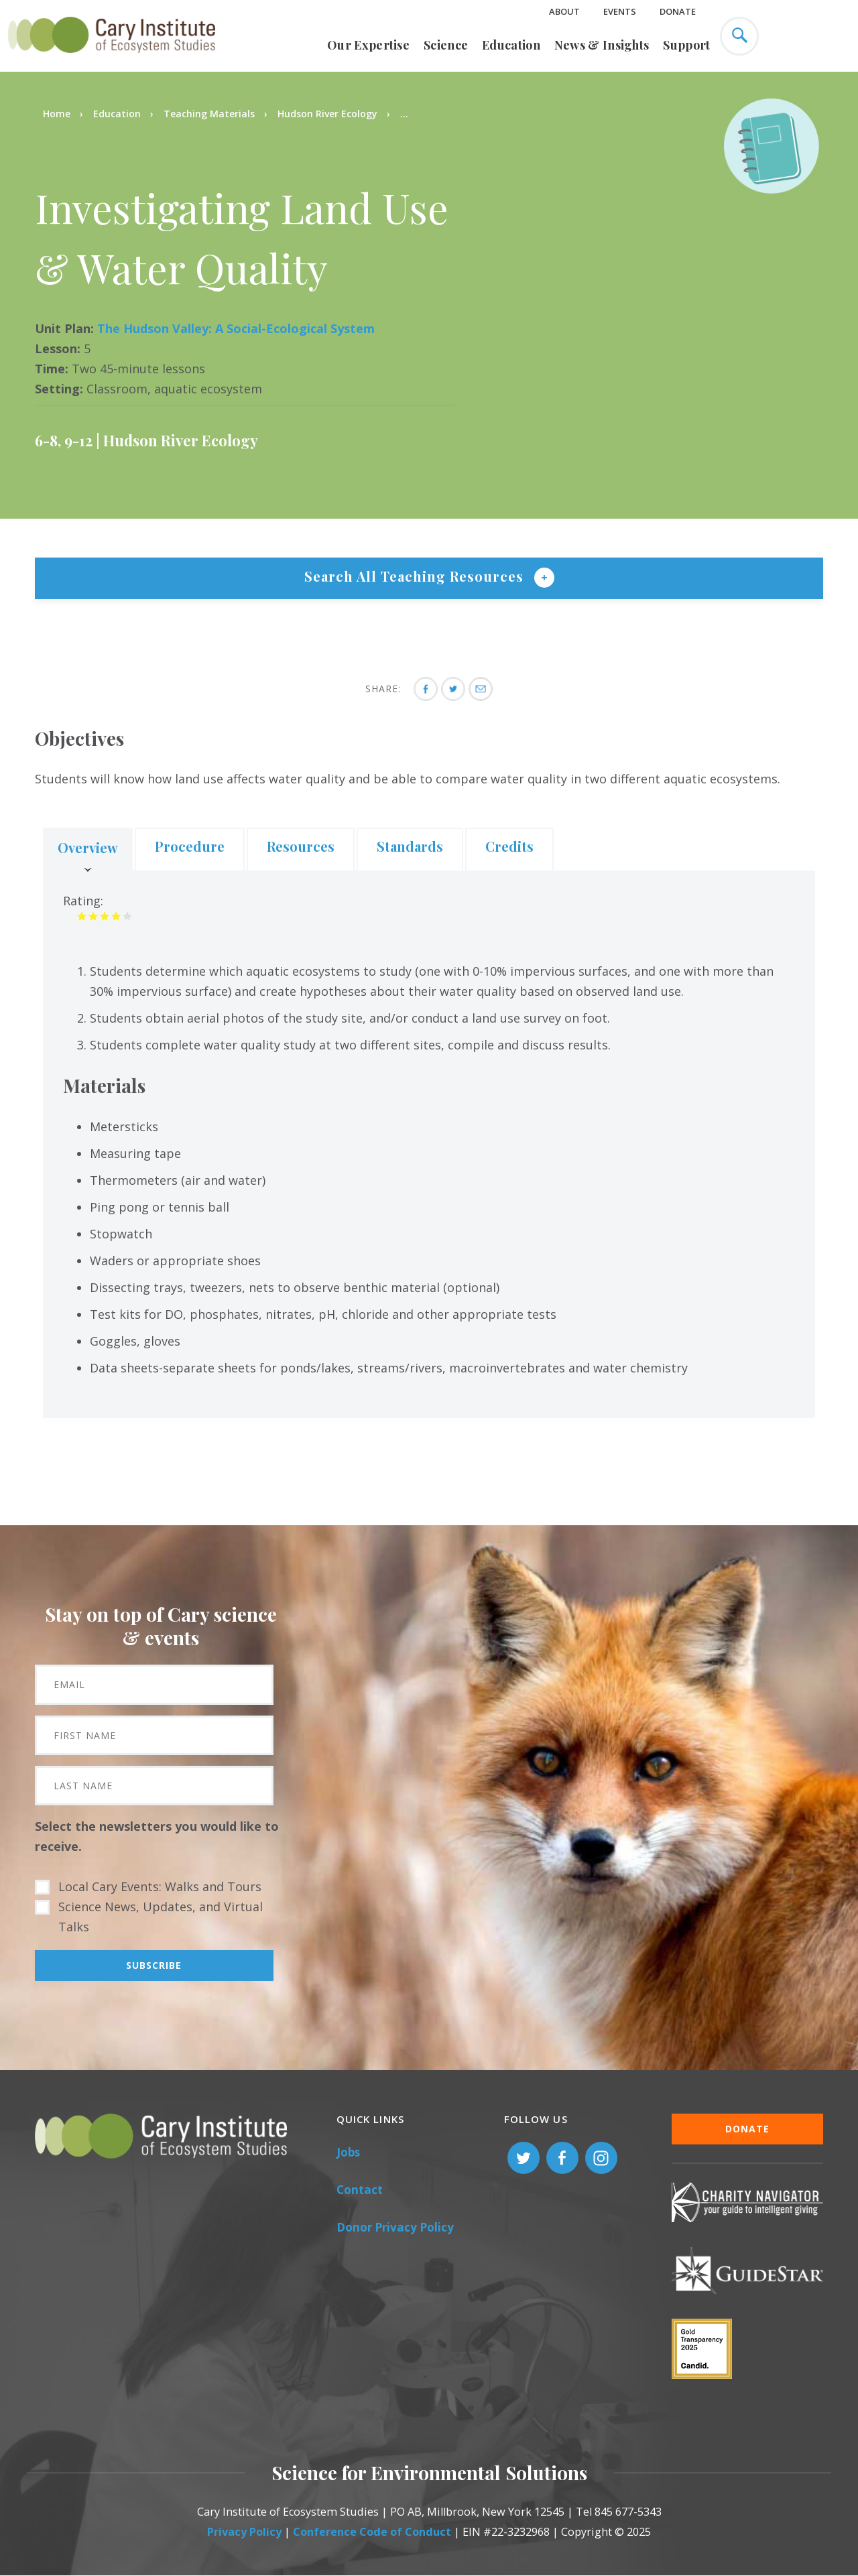 The width and height of the screenshot is (858, 2576). What do you see at coordinates (511, 45) in the screenshot?
I see `Education` at bounding box center [511, 45].